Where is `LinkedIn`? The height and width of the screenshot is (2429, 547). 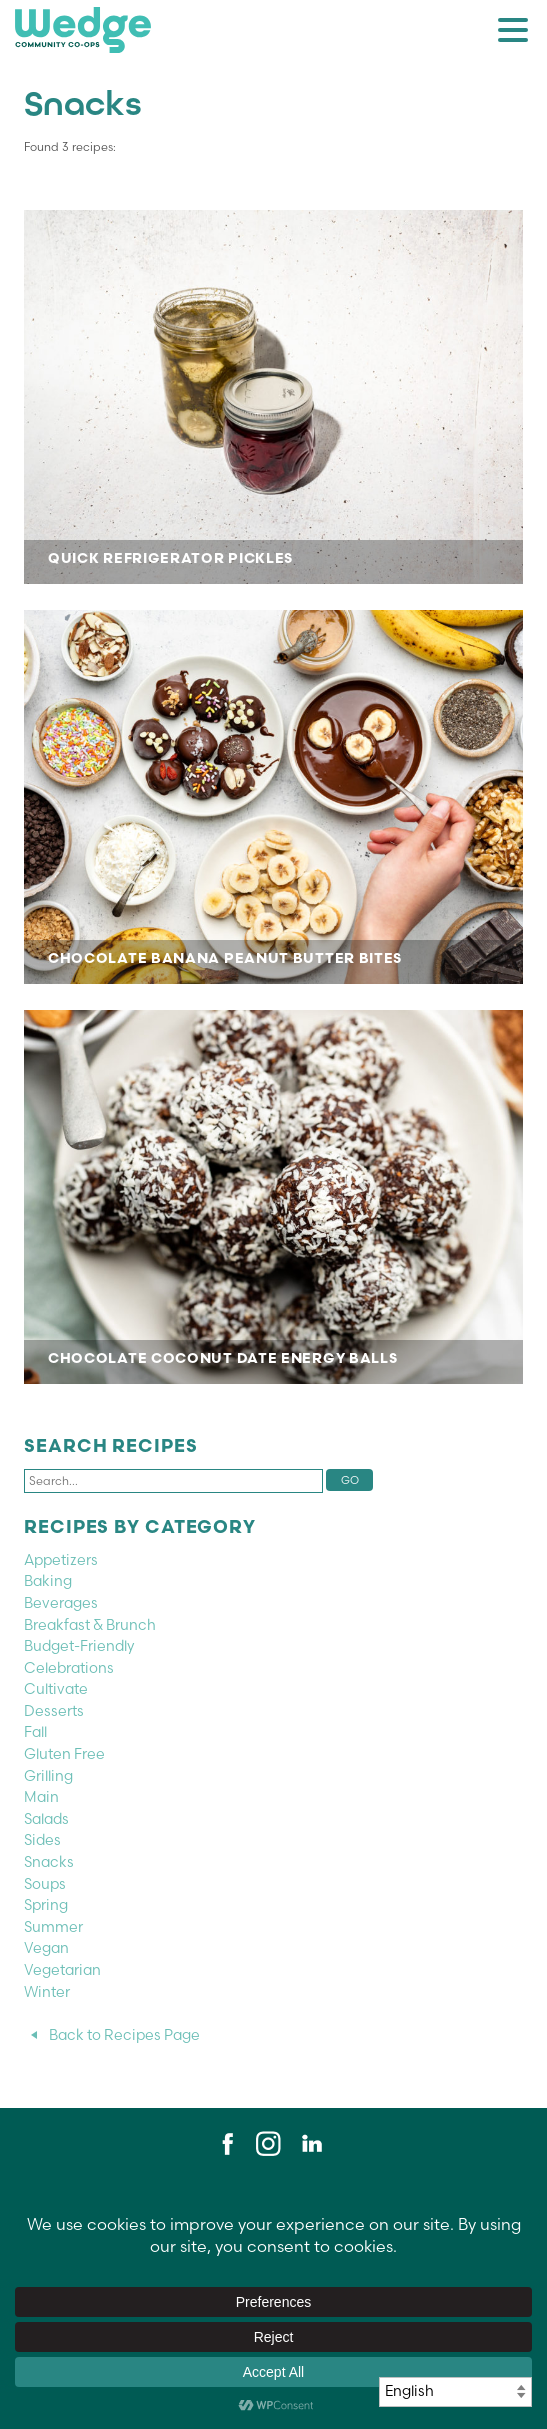
LinkedIn is located at coordinates (311, 2144).